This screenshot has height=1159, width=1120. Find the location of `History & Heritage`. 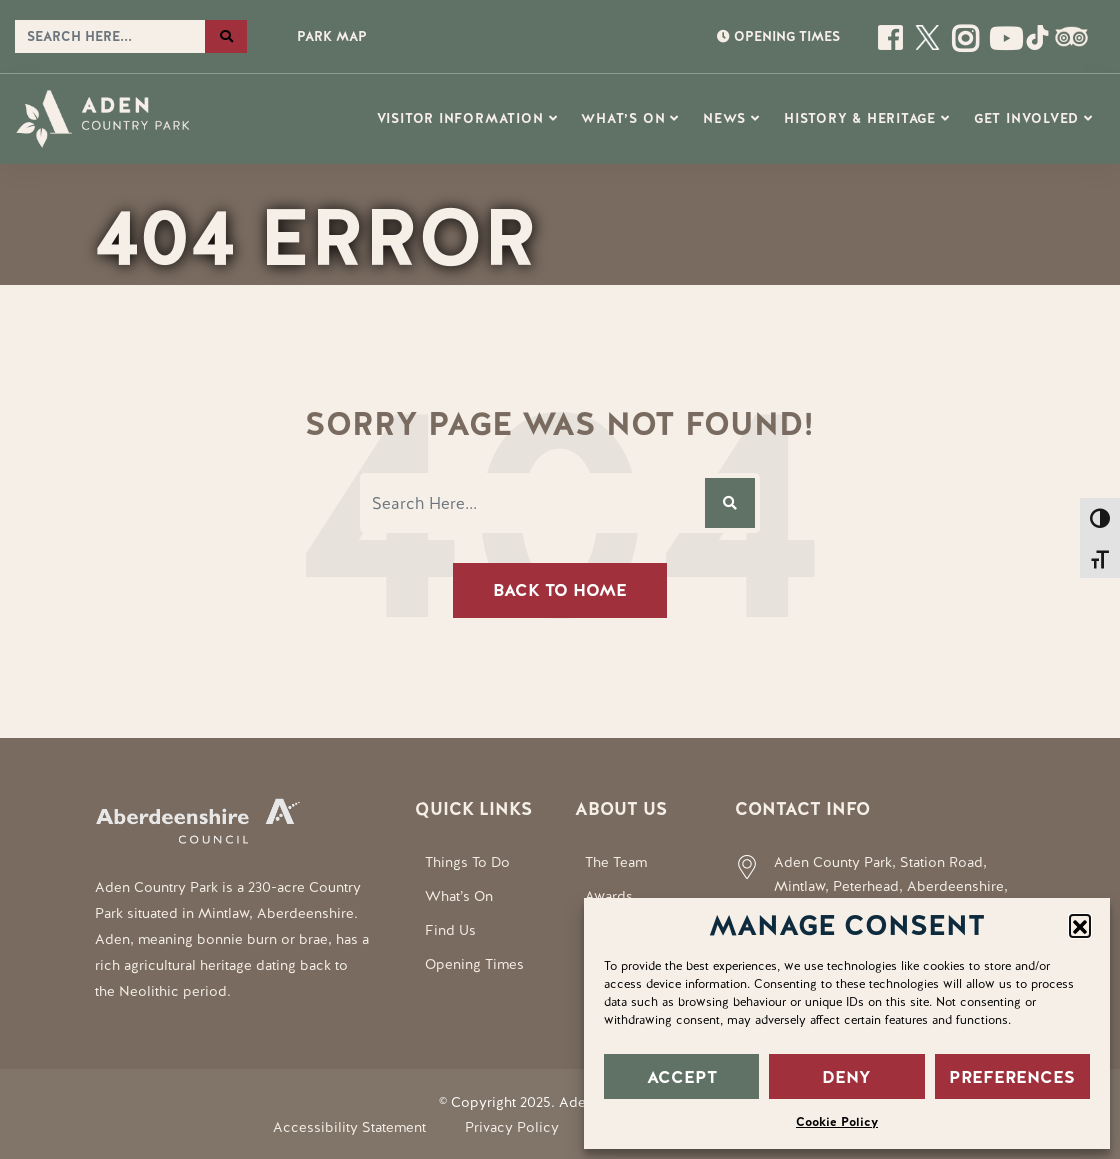

History & Heritage is located at coordinates (860, 118).